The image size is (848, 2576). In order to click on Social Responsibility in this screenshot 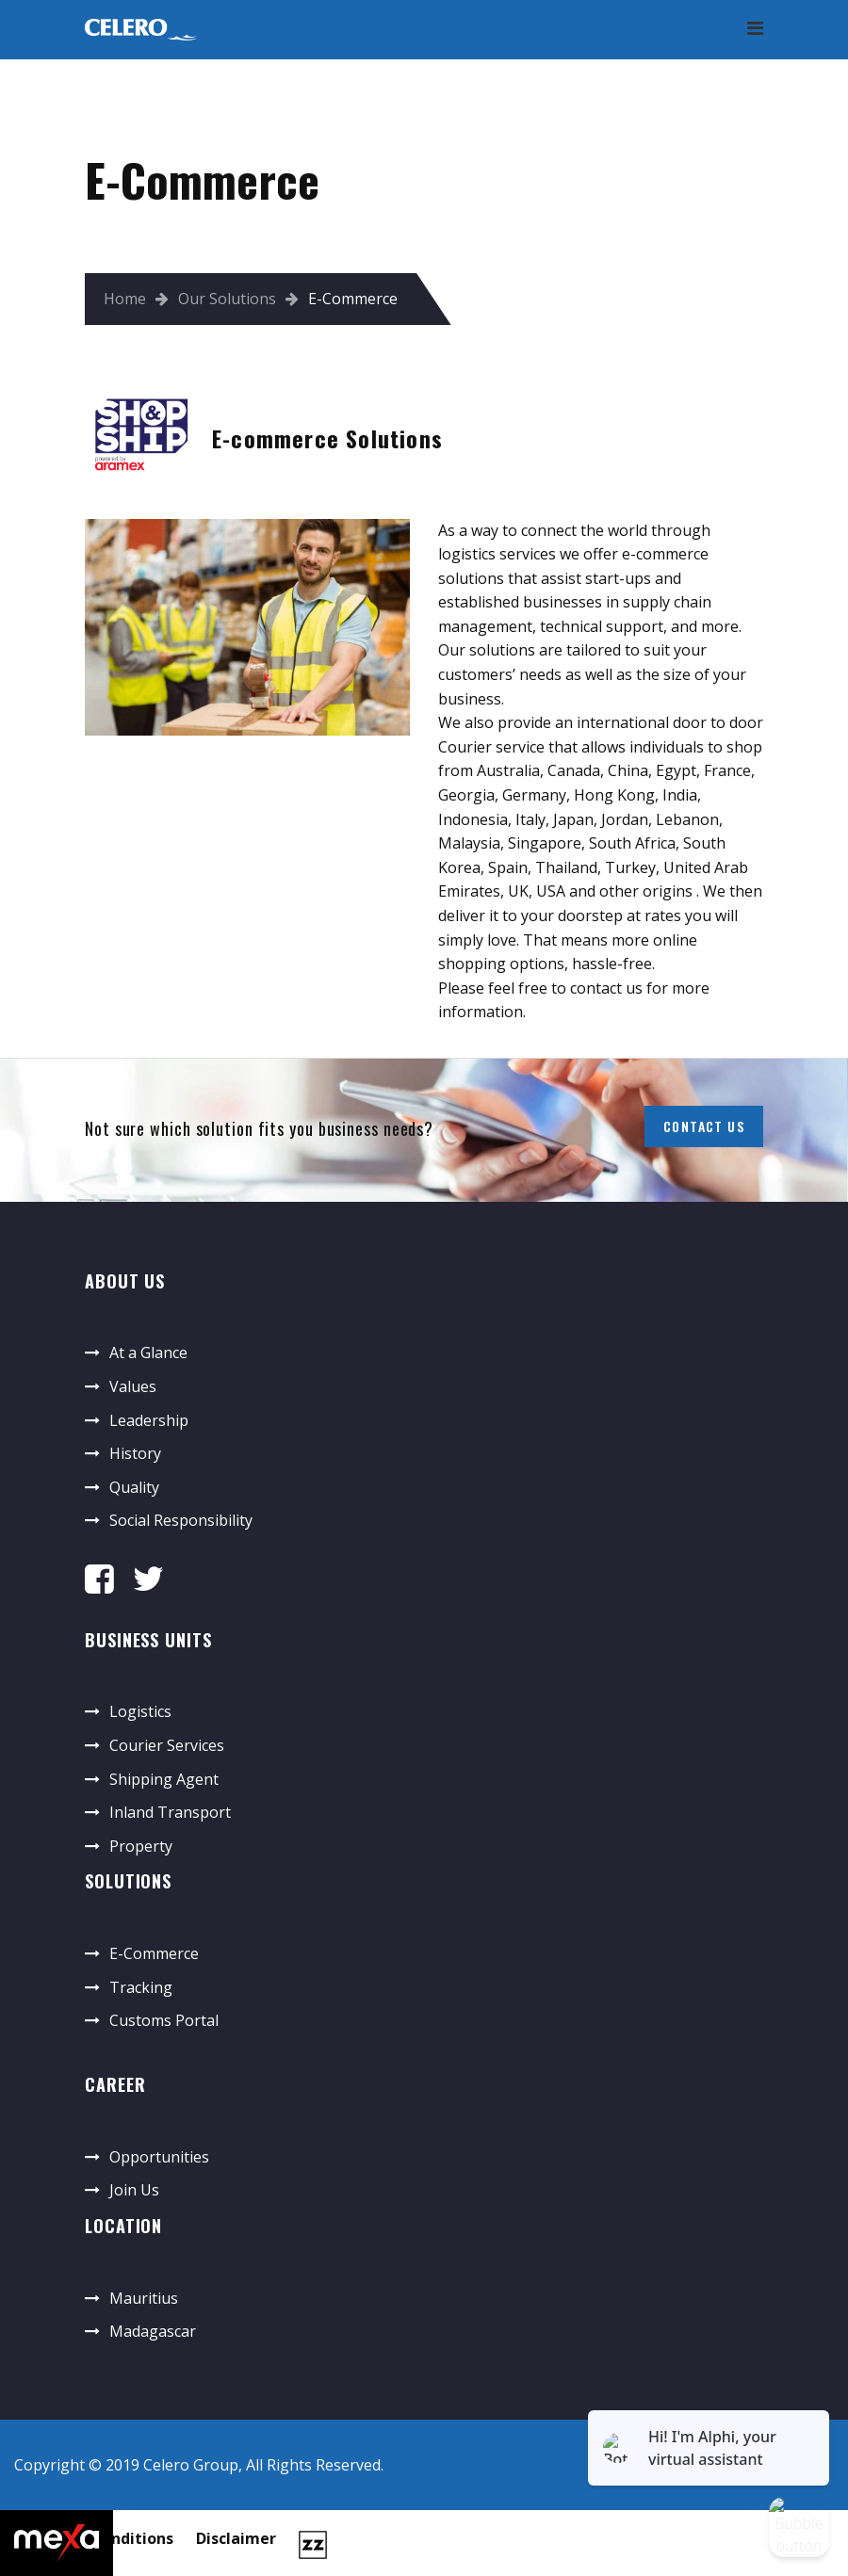, I will do `click(181, 1520)`.